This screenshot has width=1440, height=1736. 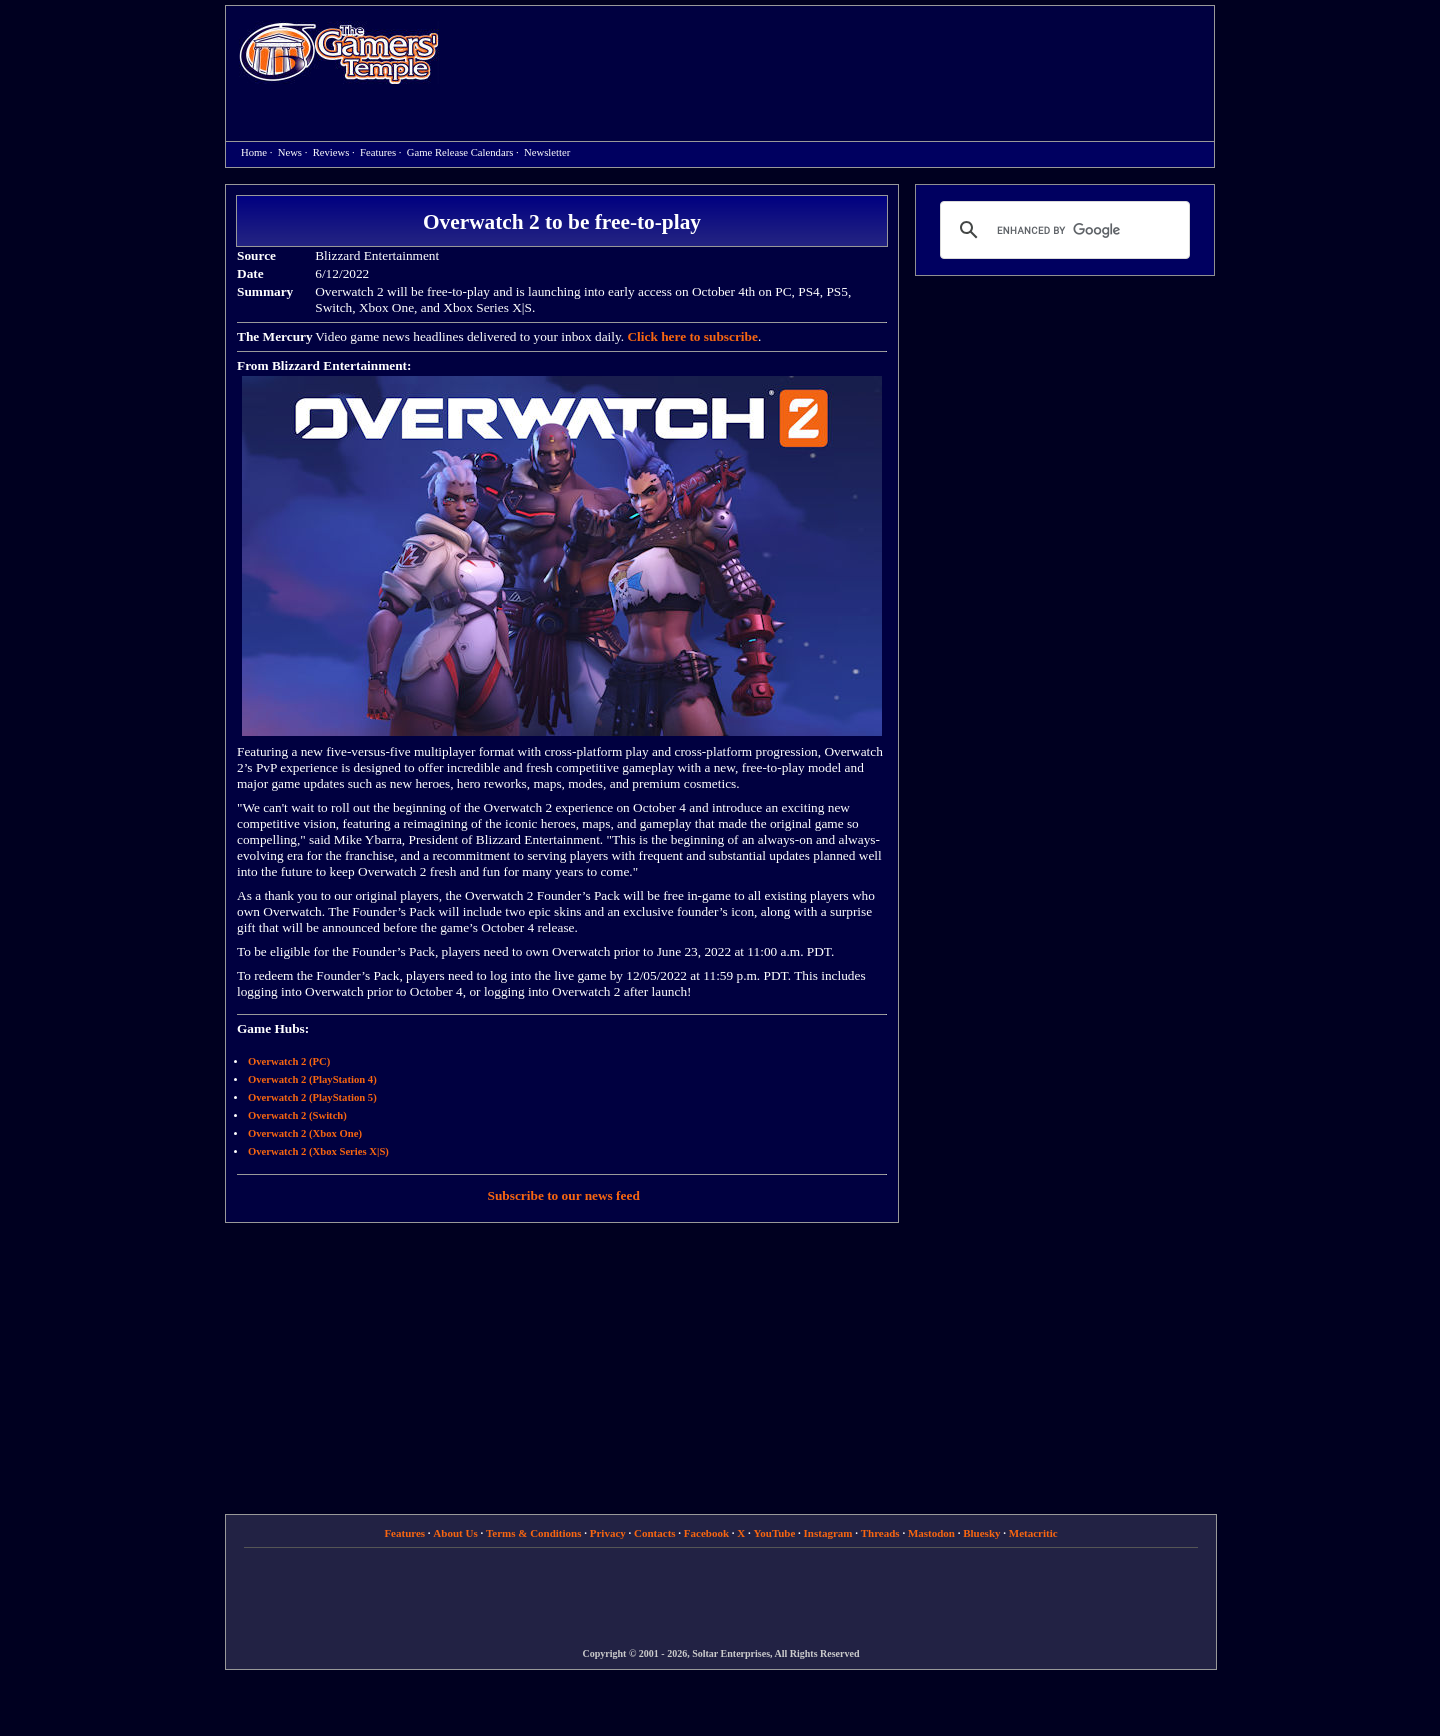 I want to click on Facebook, so click(x=706, y=1533).